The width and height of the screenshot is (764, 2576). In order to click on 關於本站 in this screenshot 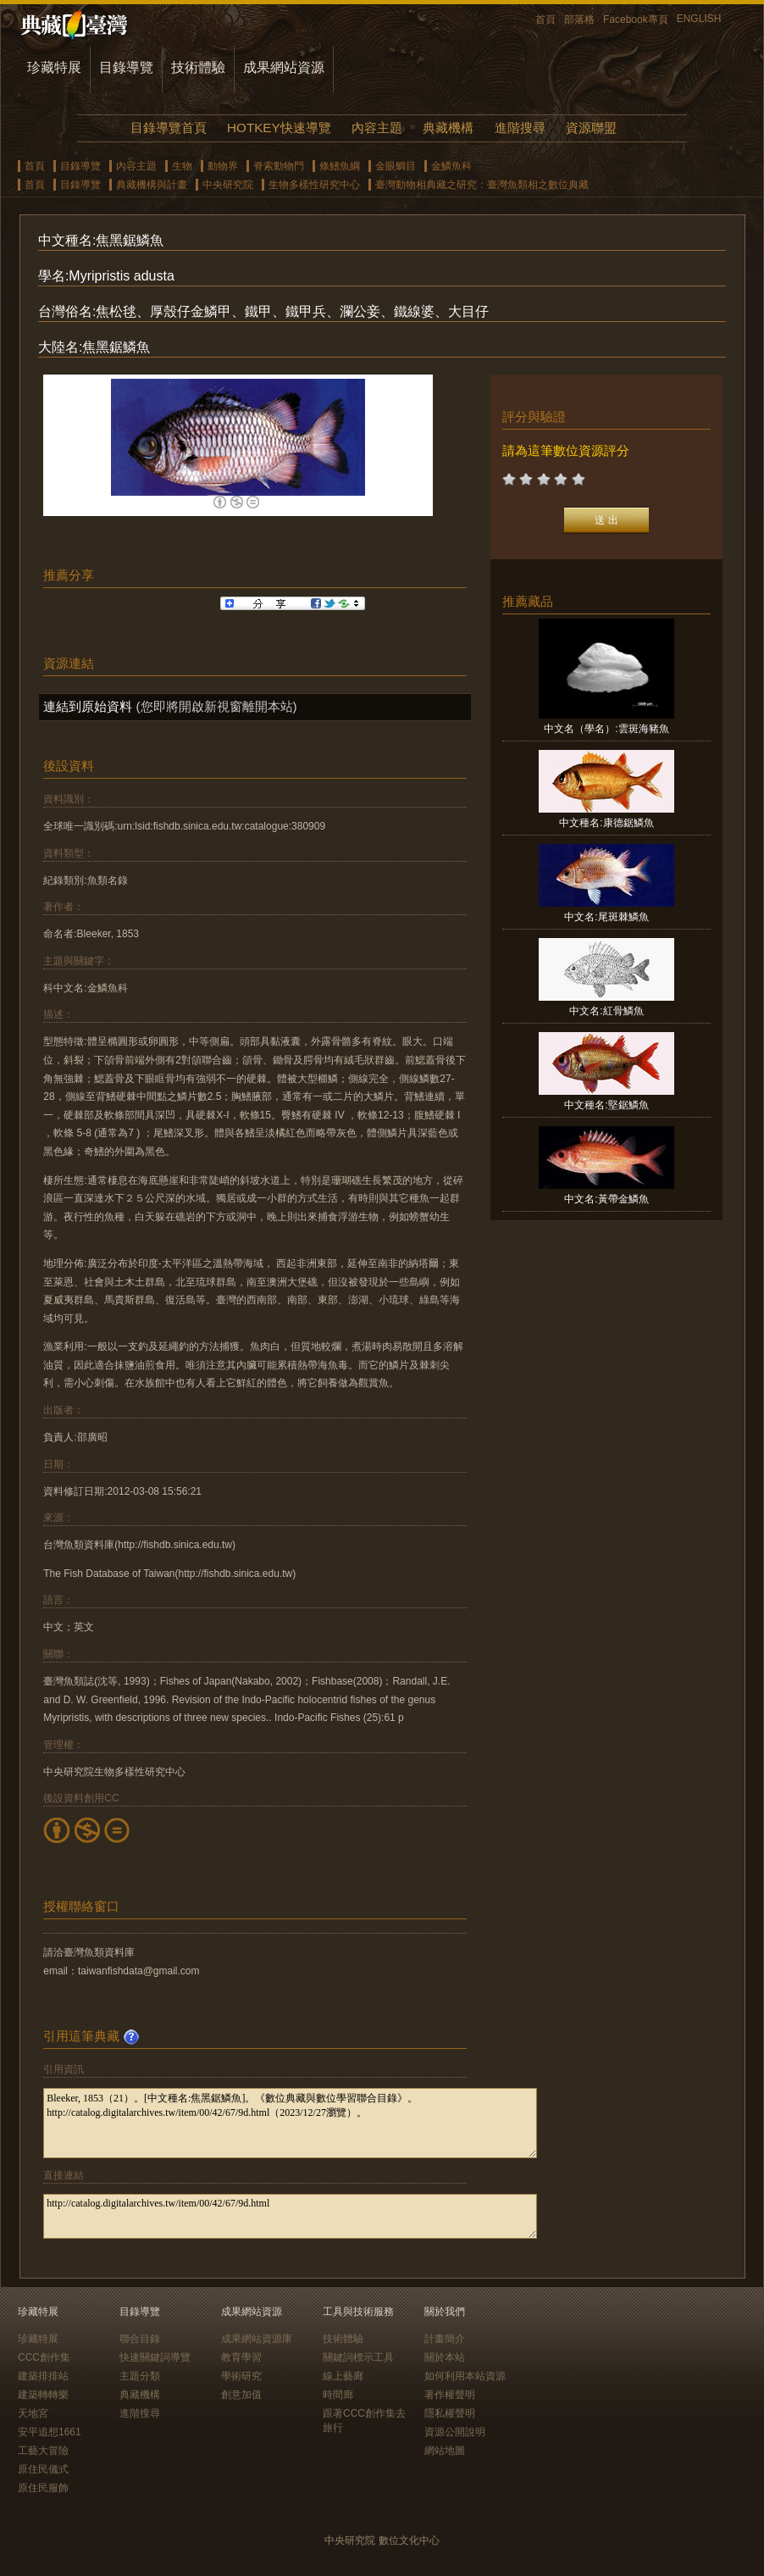, I will do `click(444, 2357)`.